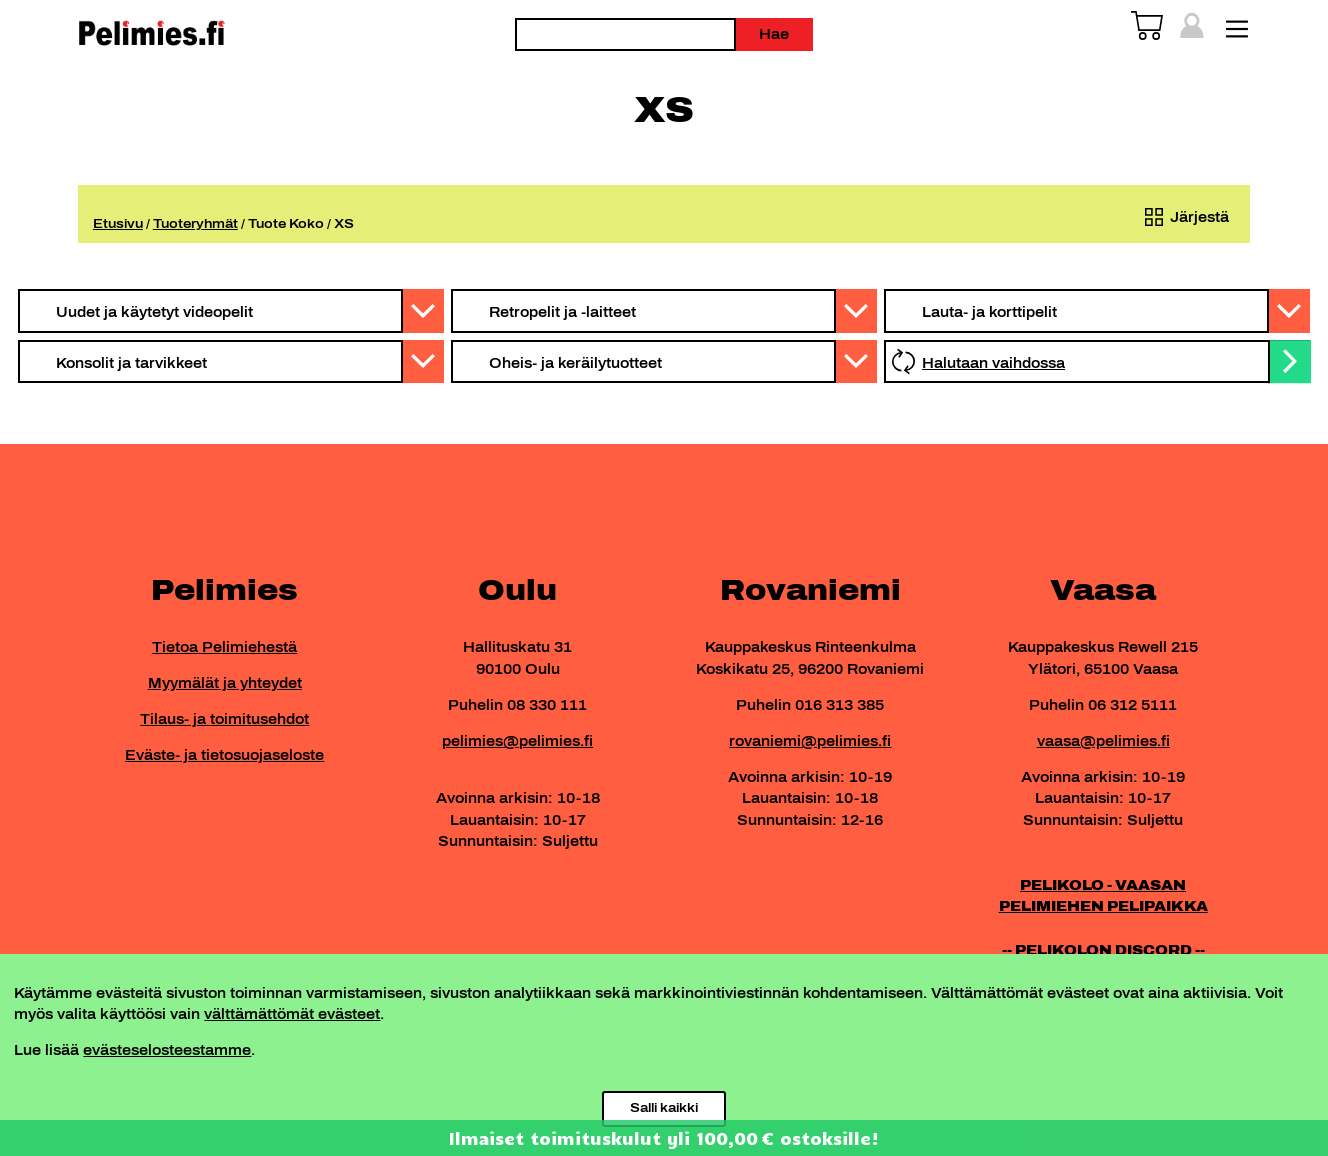 This screenshot has height=1156, width=1328. I want to click on Tuoteryhmät, so click(195, 223).